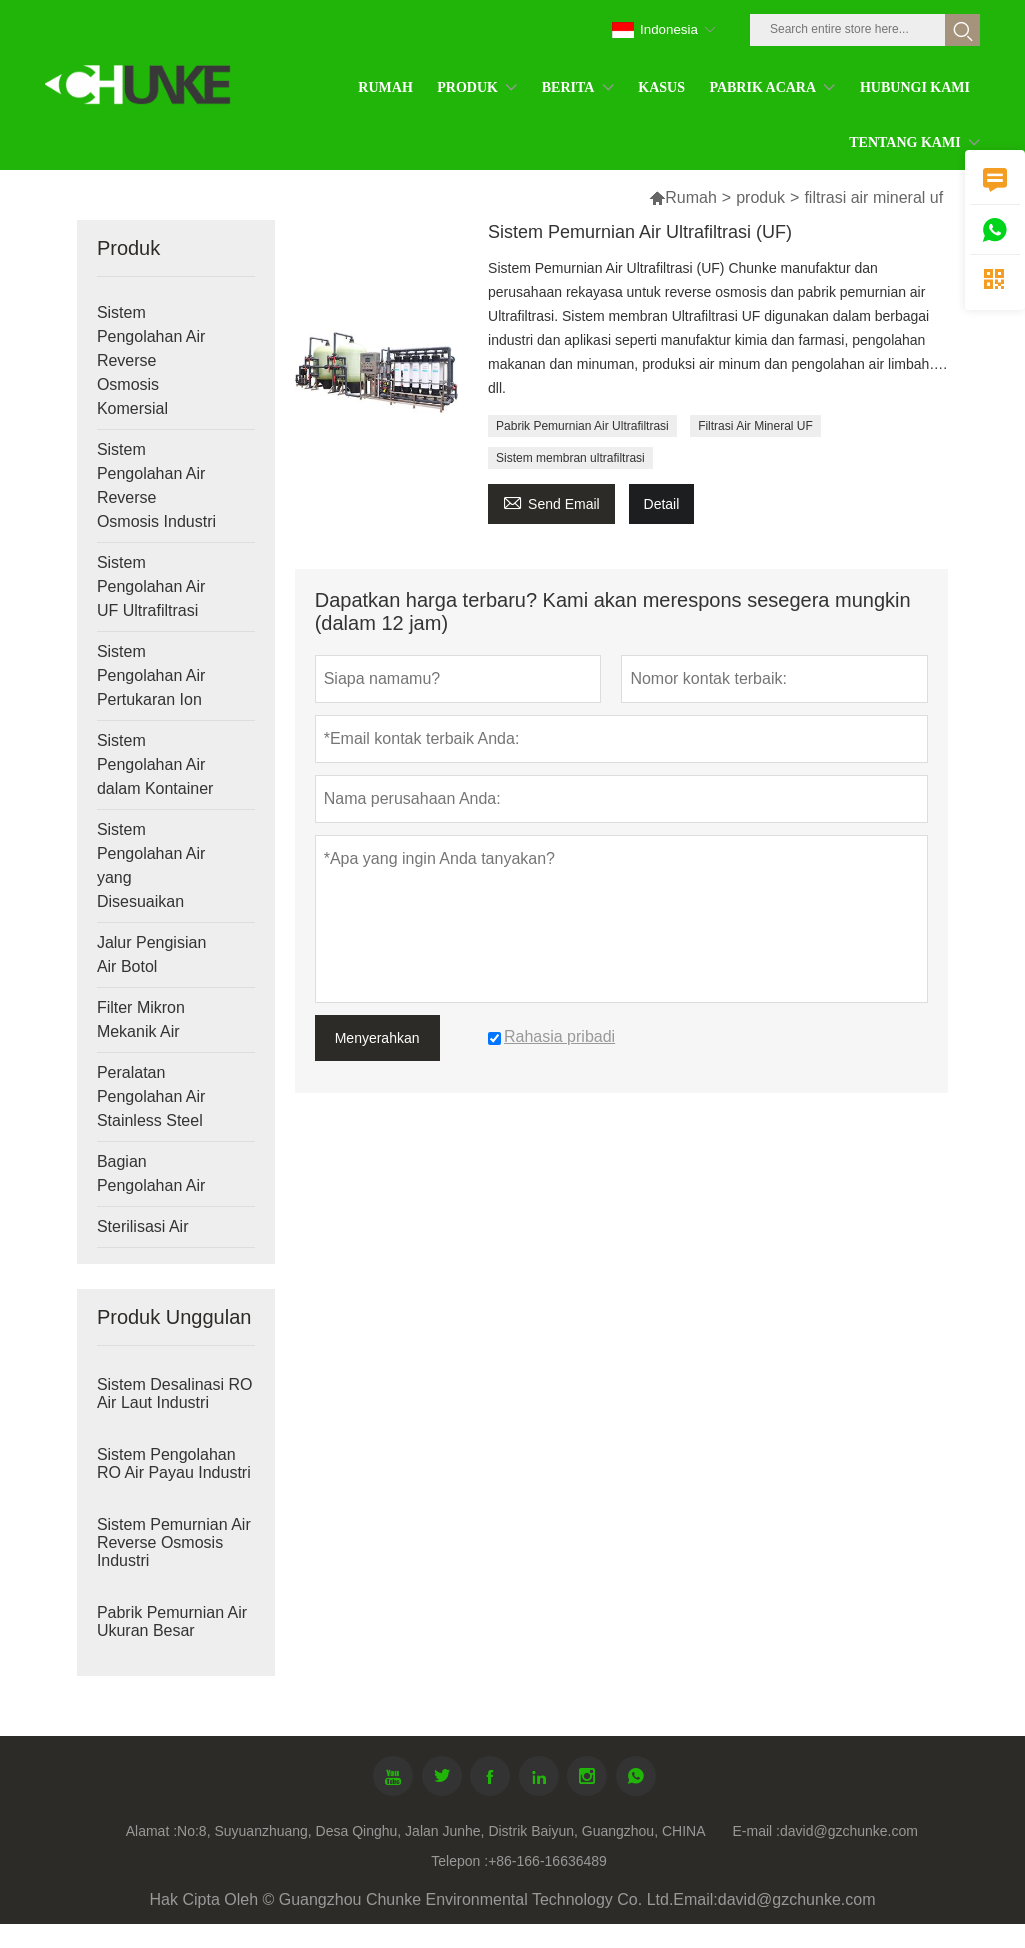  I want to click on Peralatan Pengolahan Air Stainless Steel, so click(151, 1096).